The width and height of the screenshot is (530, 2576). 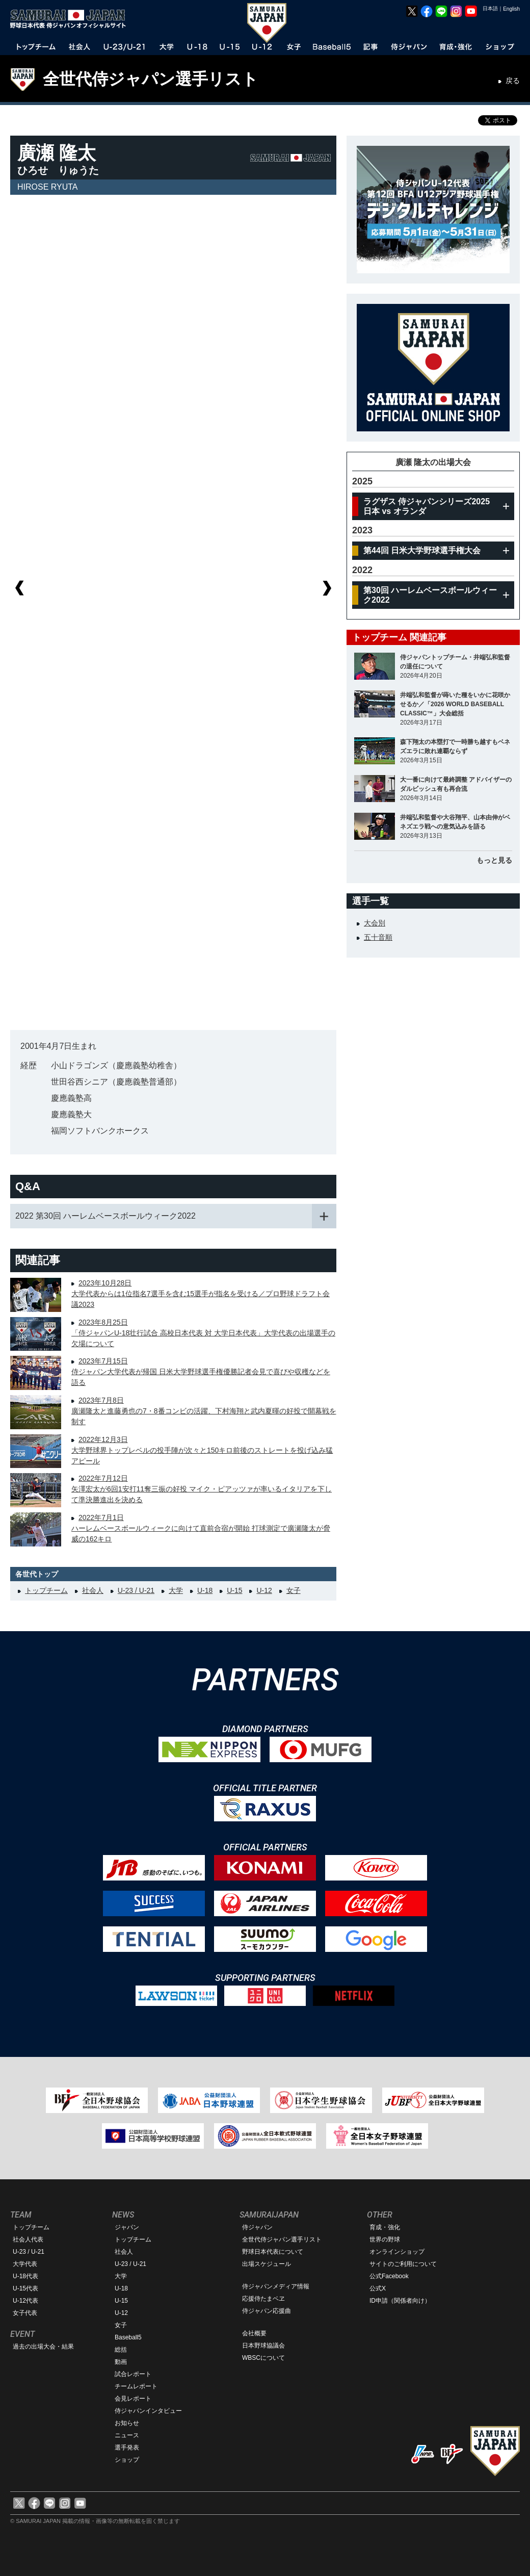 What do you see at coordinates (25, 2312) in the screenshot?
I see `女子代表` at bounding box center [25, 2312].